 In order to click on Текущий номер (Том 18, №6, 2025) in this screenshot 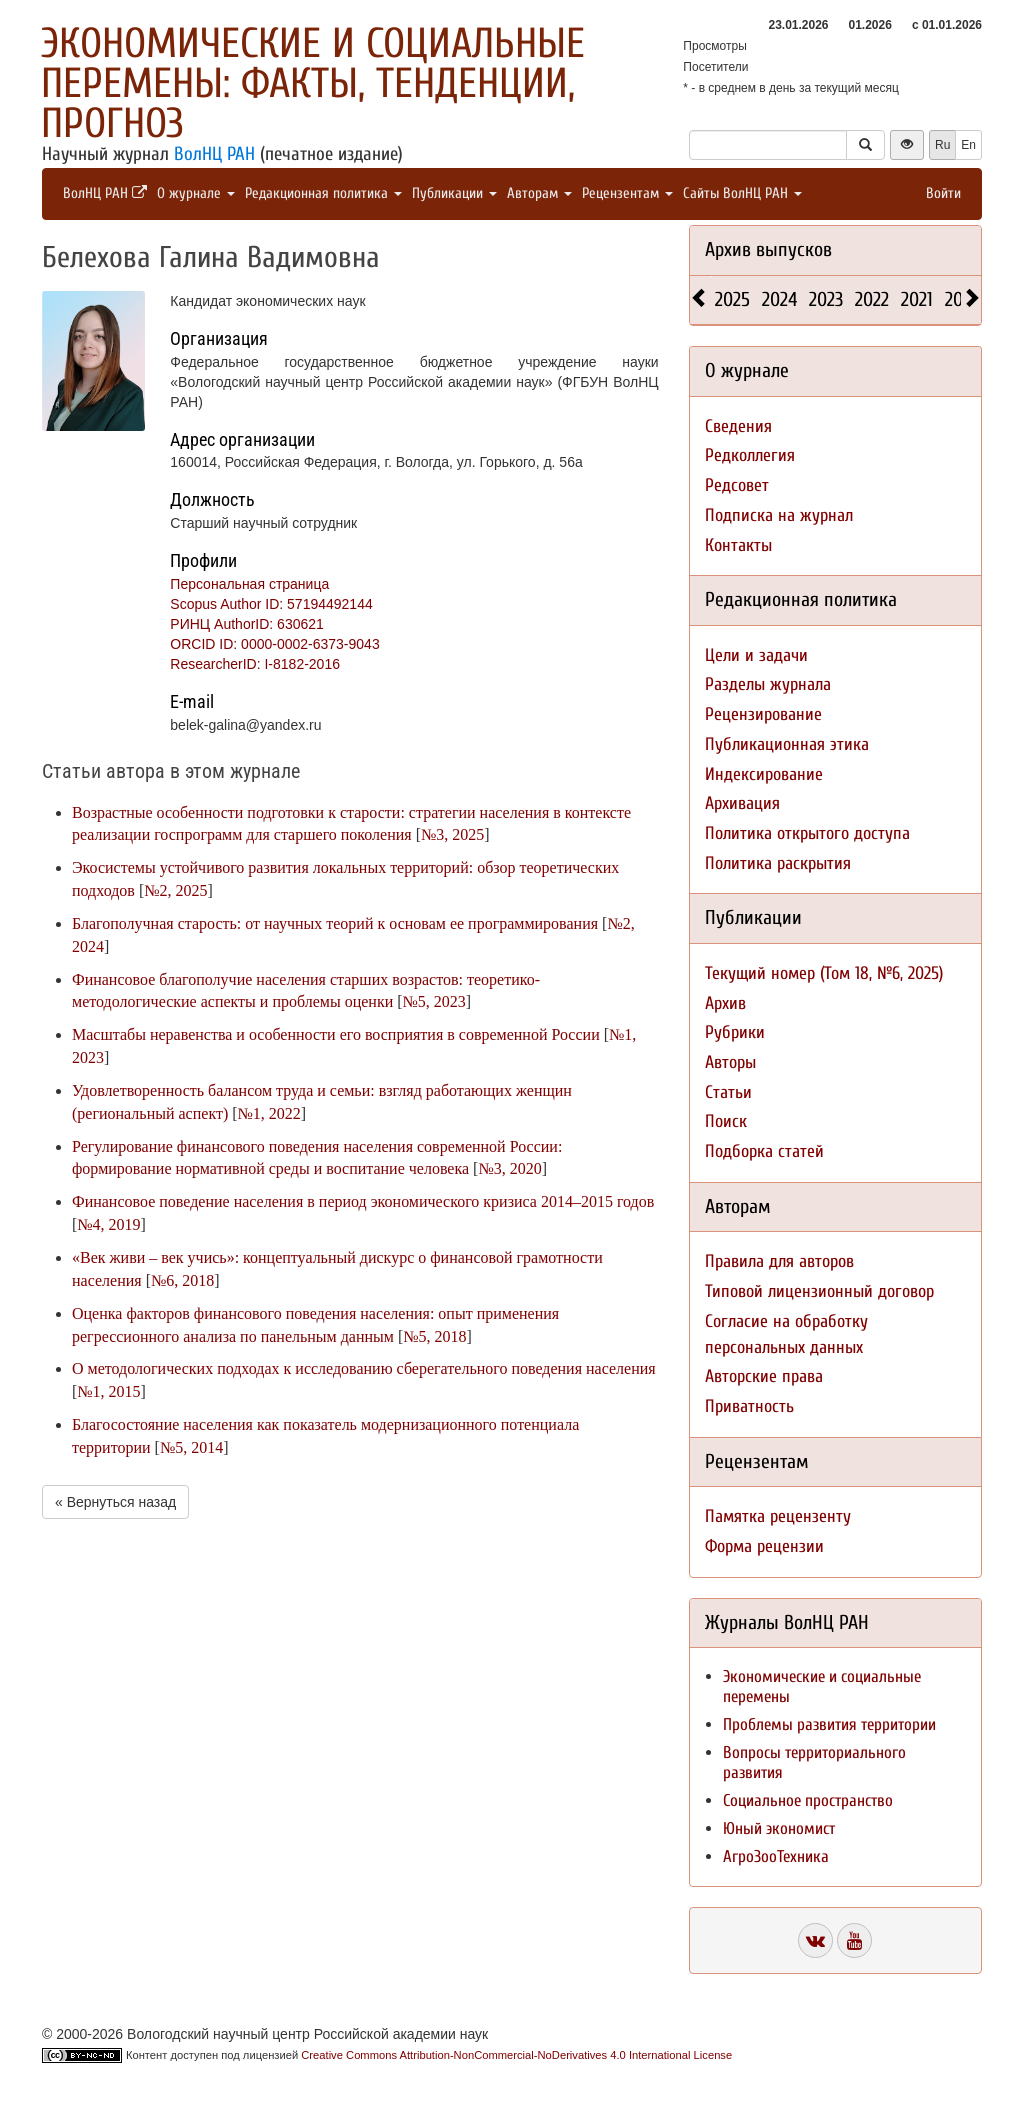, I will do `click(824, 973)`.